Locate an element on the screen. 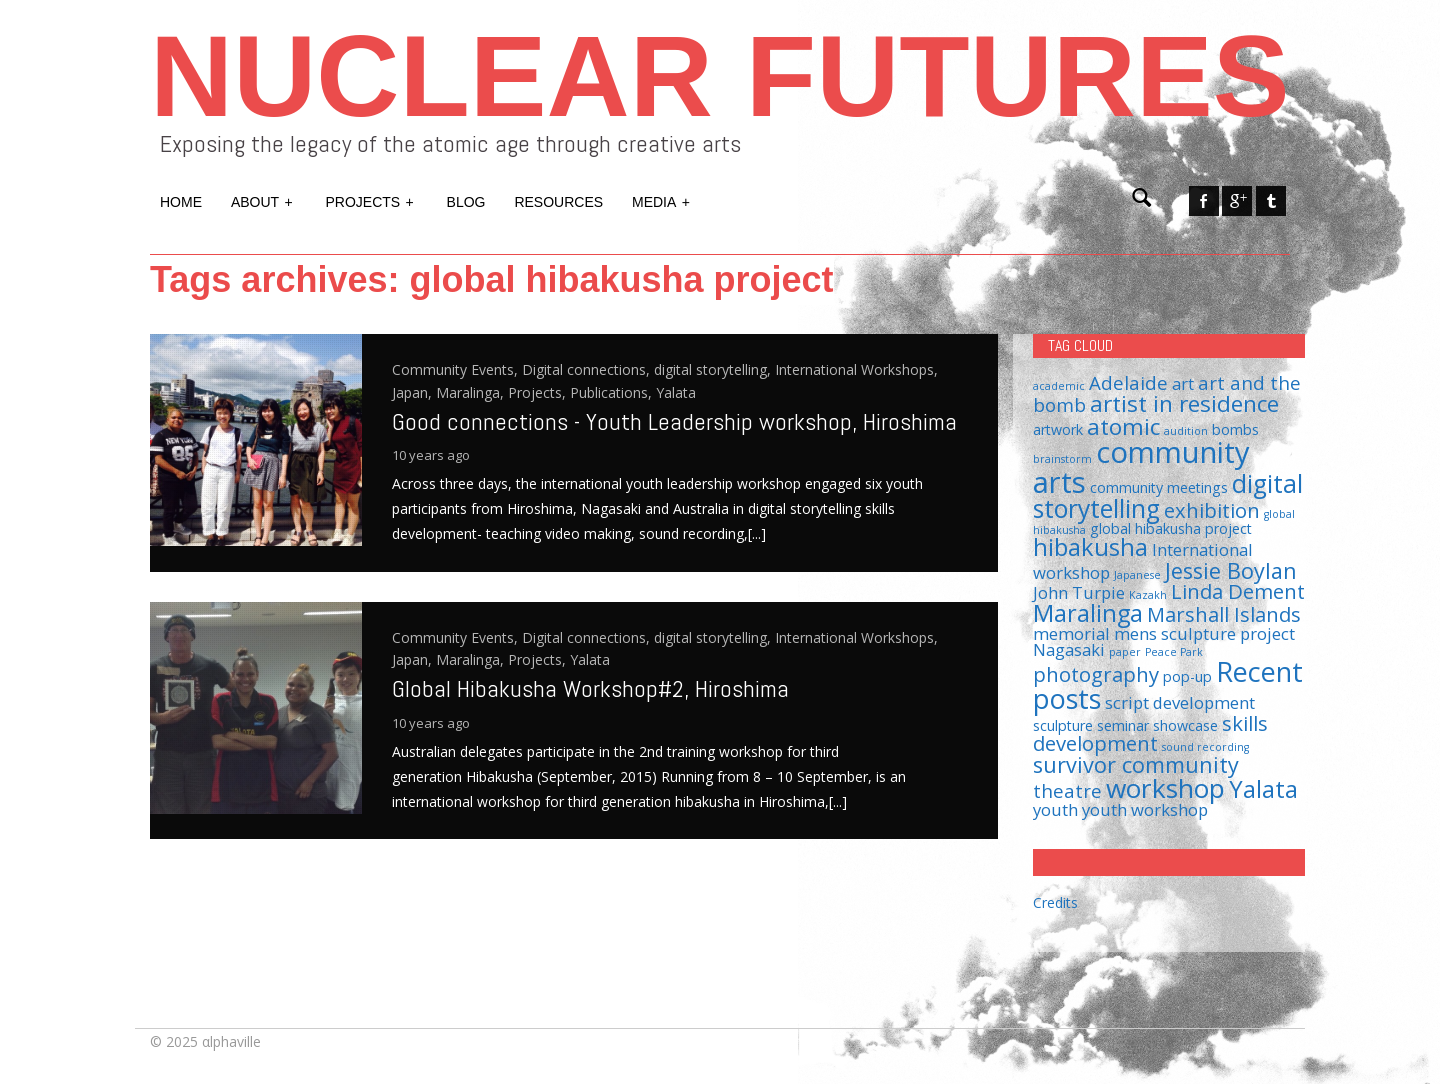  Yalata is located at coordinates (676, 392).